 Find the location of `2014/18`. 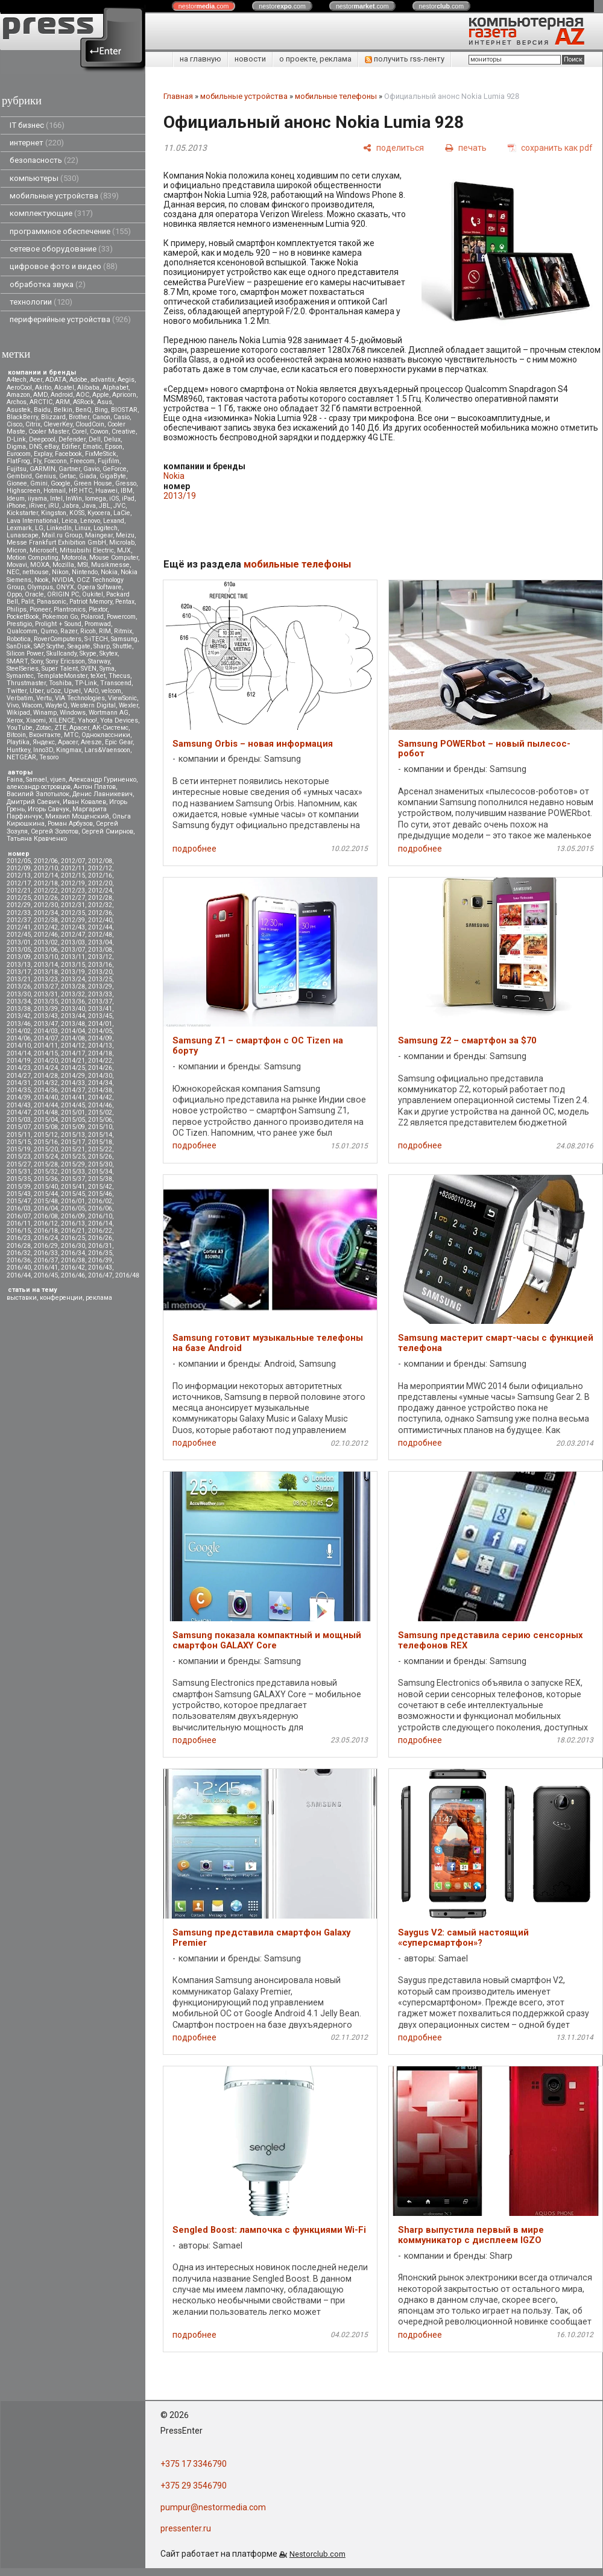

2014/18 is located at coordinates (100, 1053).